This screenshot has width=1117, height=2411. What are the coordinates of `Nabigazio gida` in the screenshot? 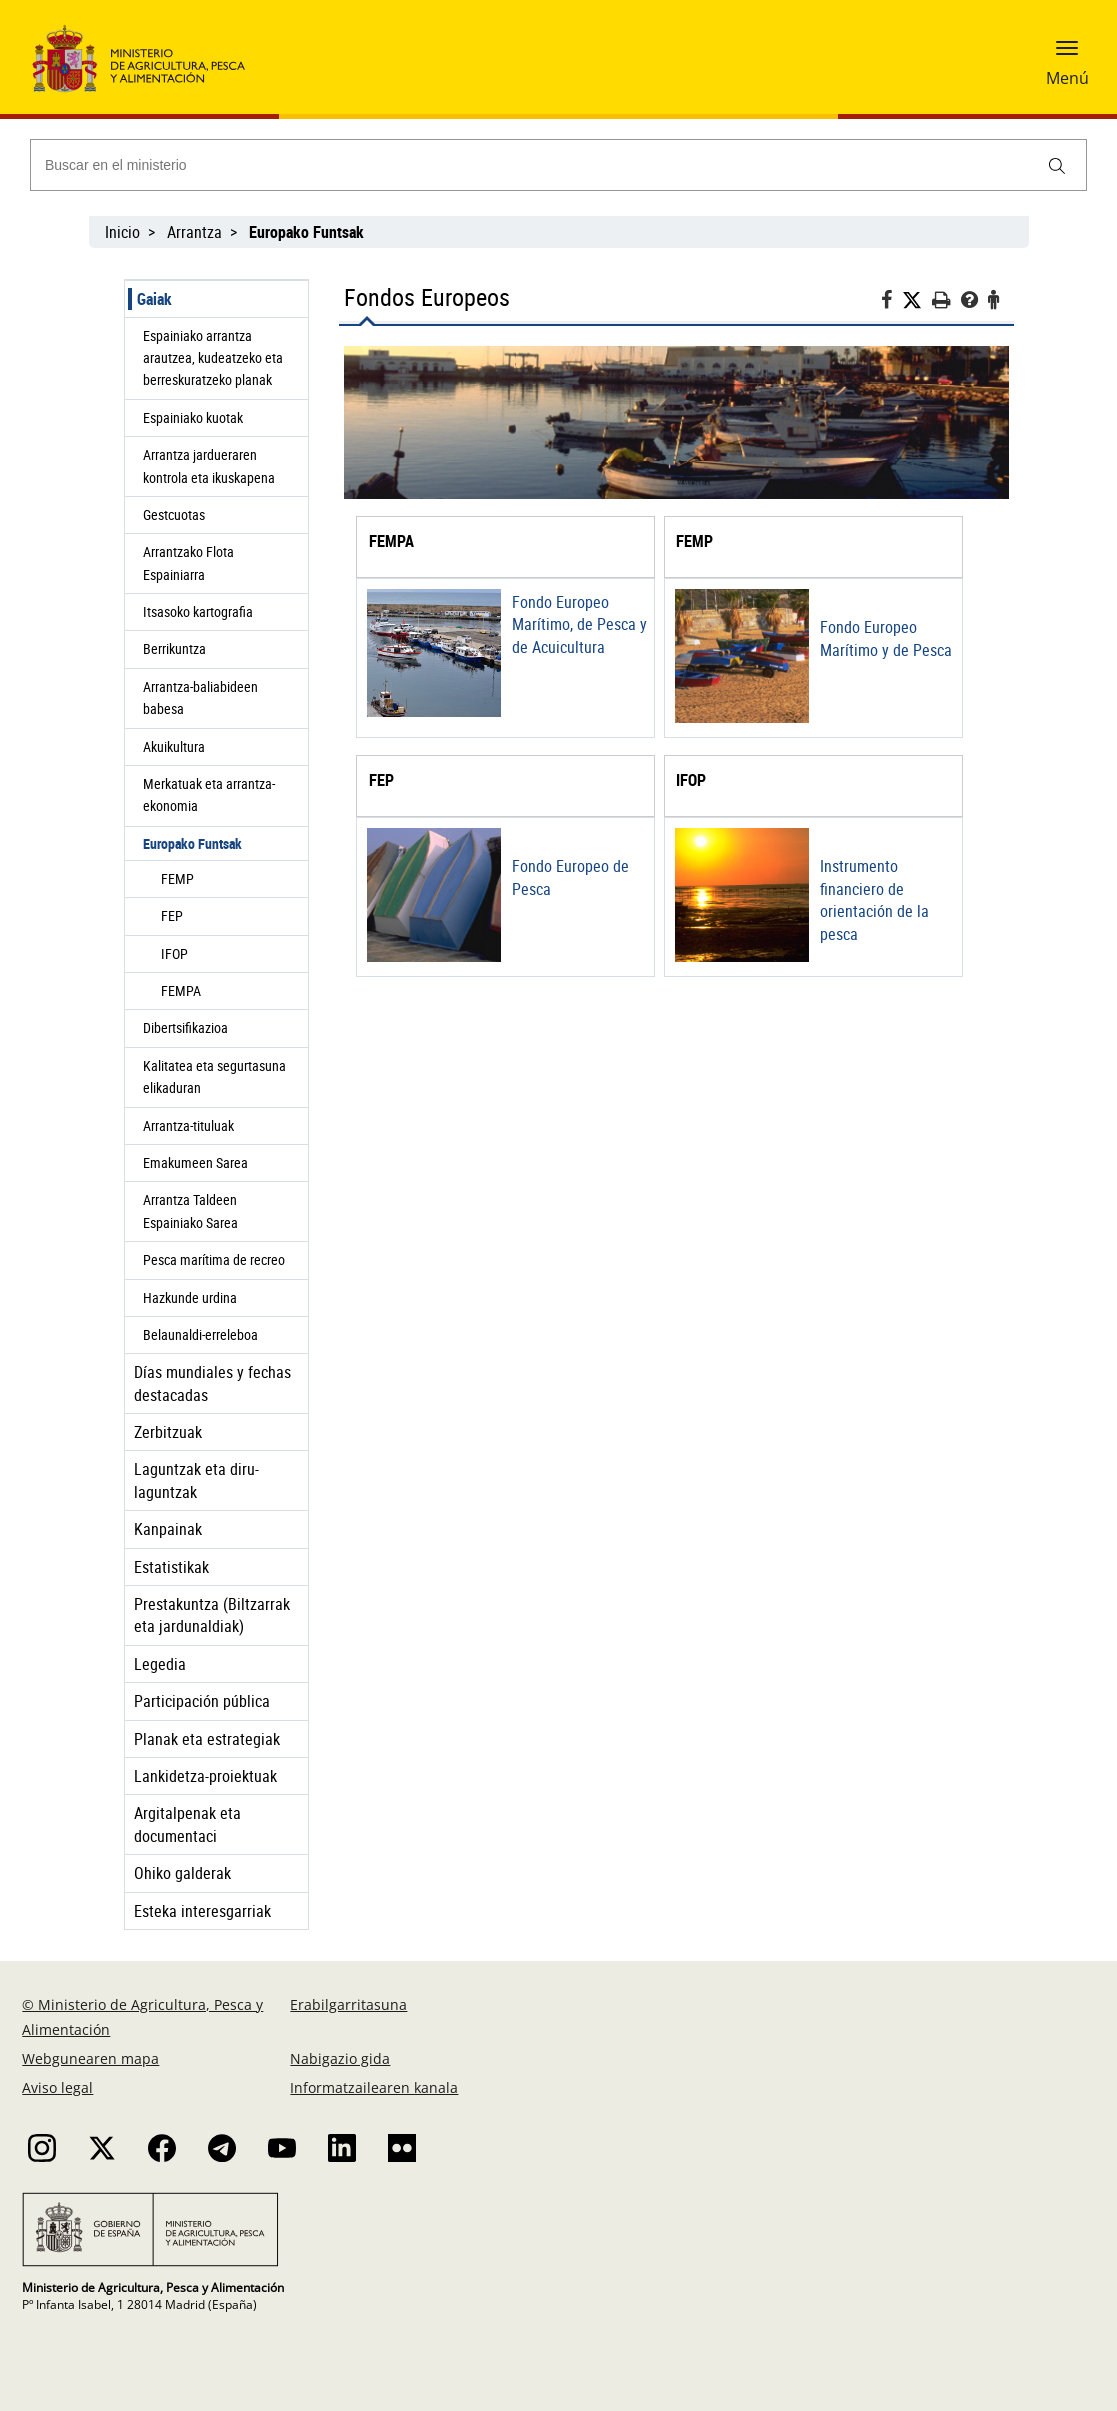 It's located at (340, 2058).